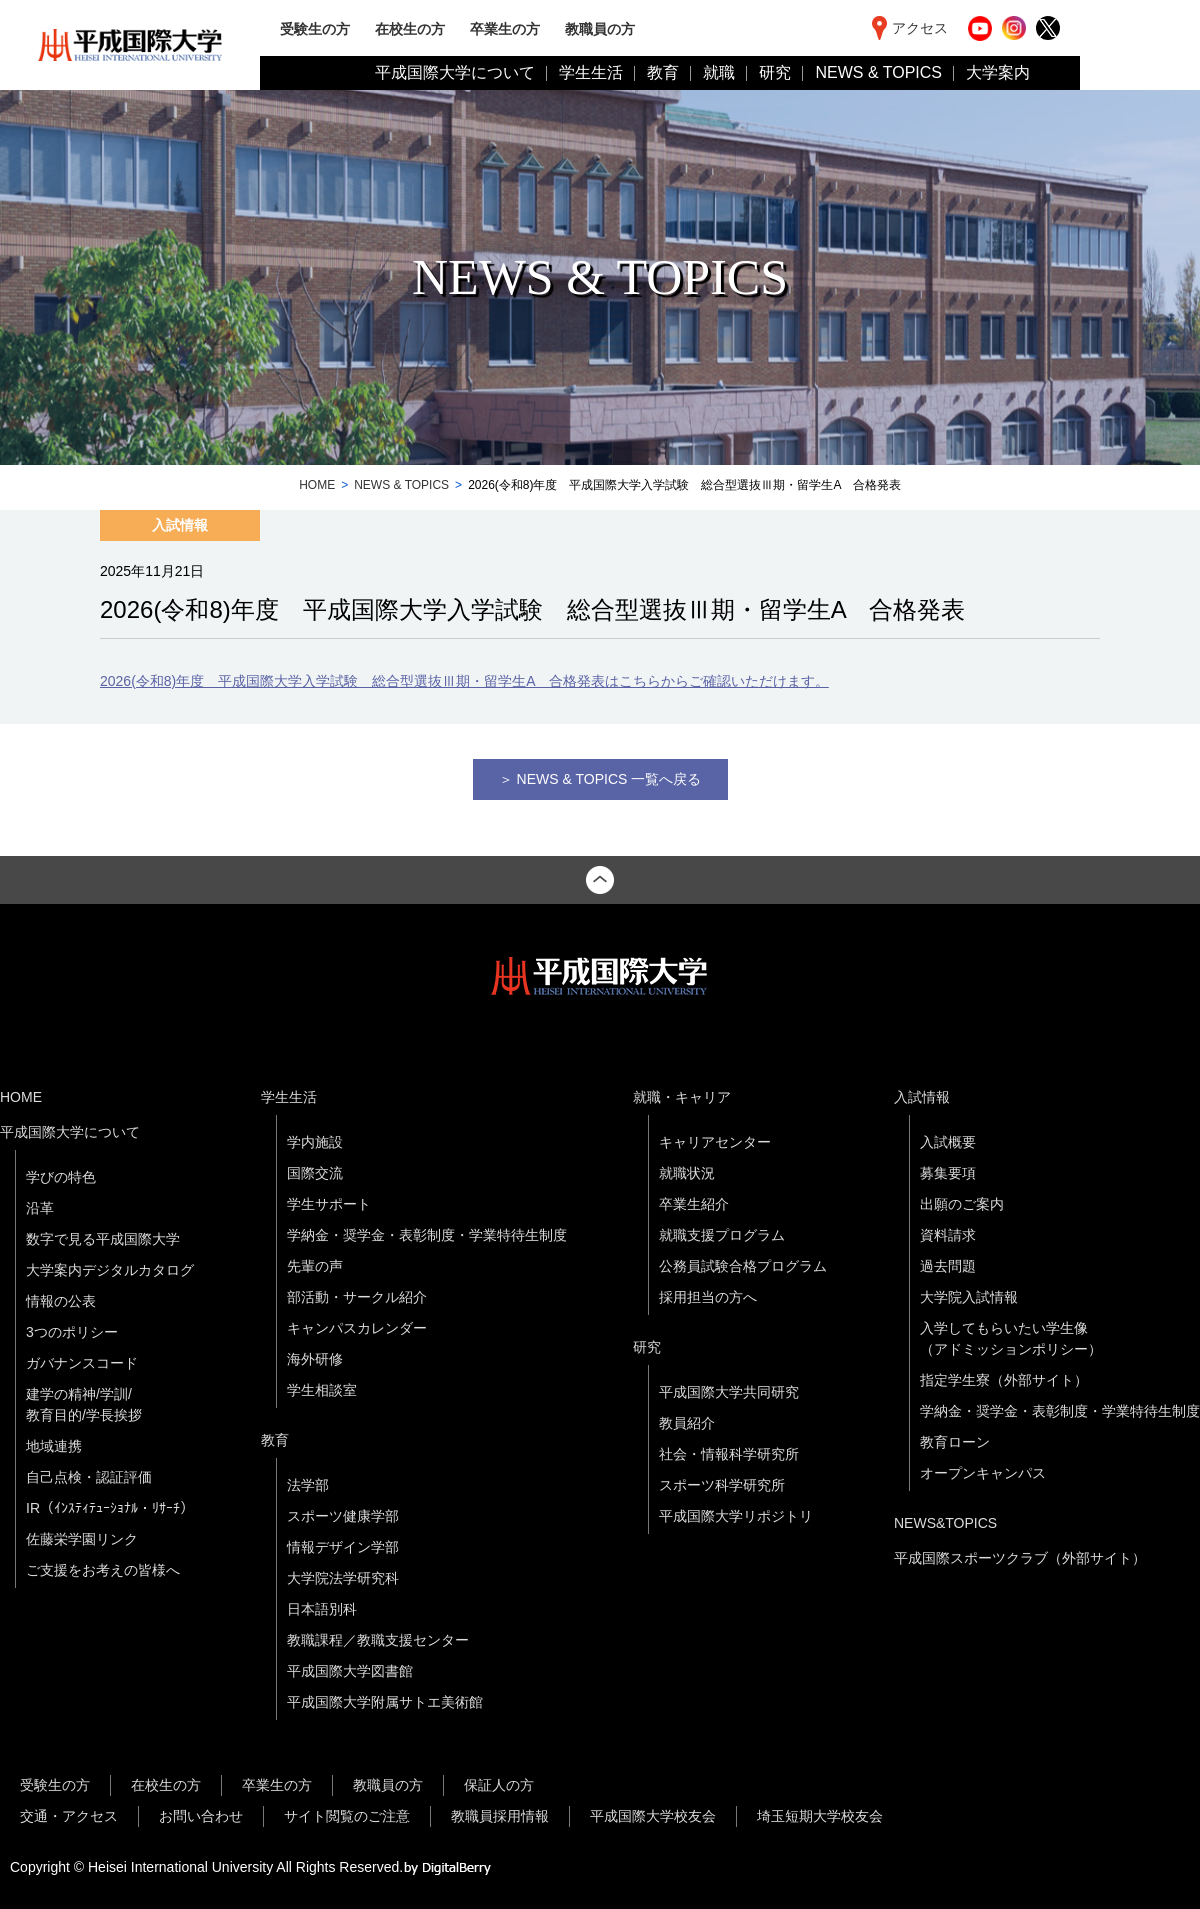 The height and width of the screenshot is (1909, 1200). What do you see at coordinates (455, 72) in the screenshot?
I see `平成国際大学について` at bounding box center [455, 72].